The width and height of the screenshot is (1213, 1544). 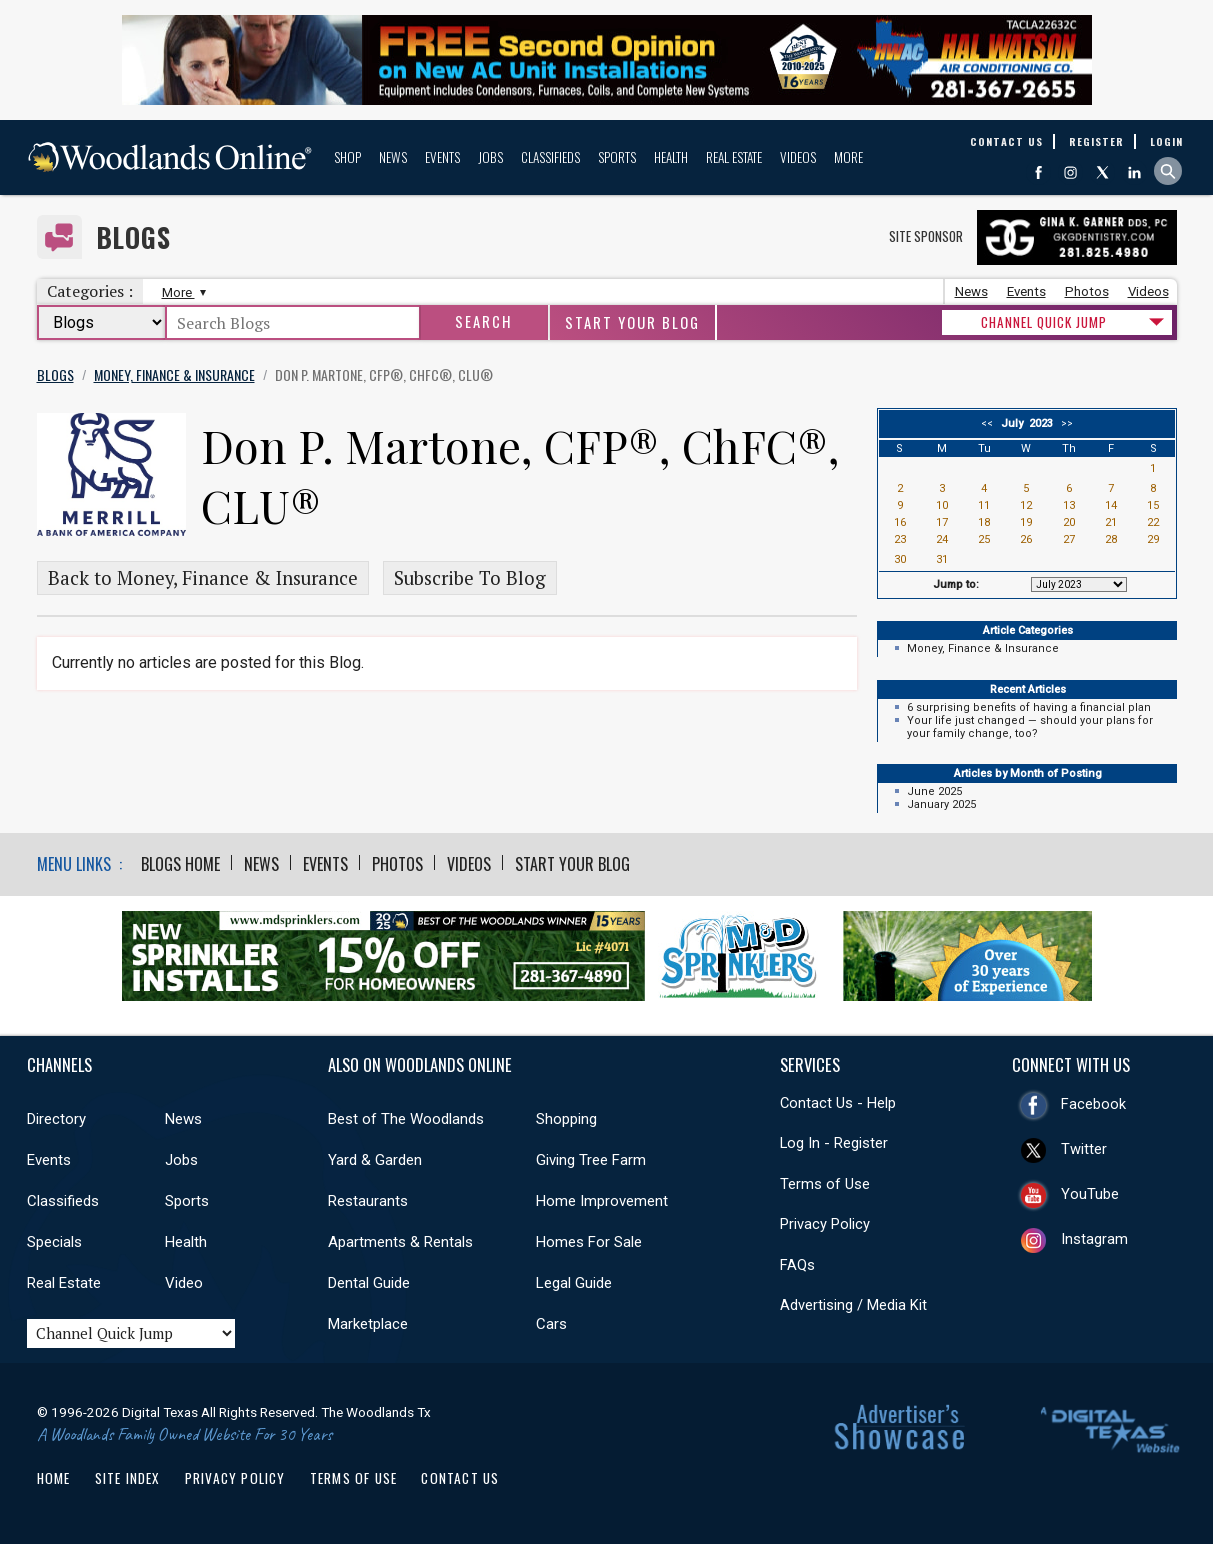 I want to click on Marketplace, so click(x=368, y=1324).